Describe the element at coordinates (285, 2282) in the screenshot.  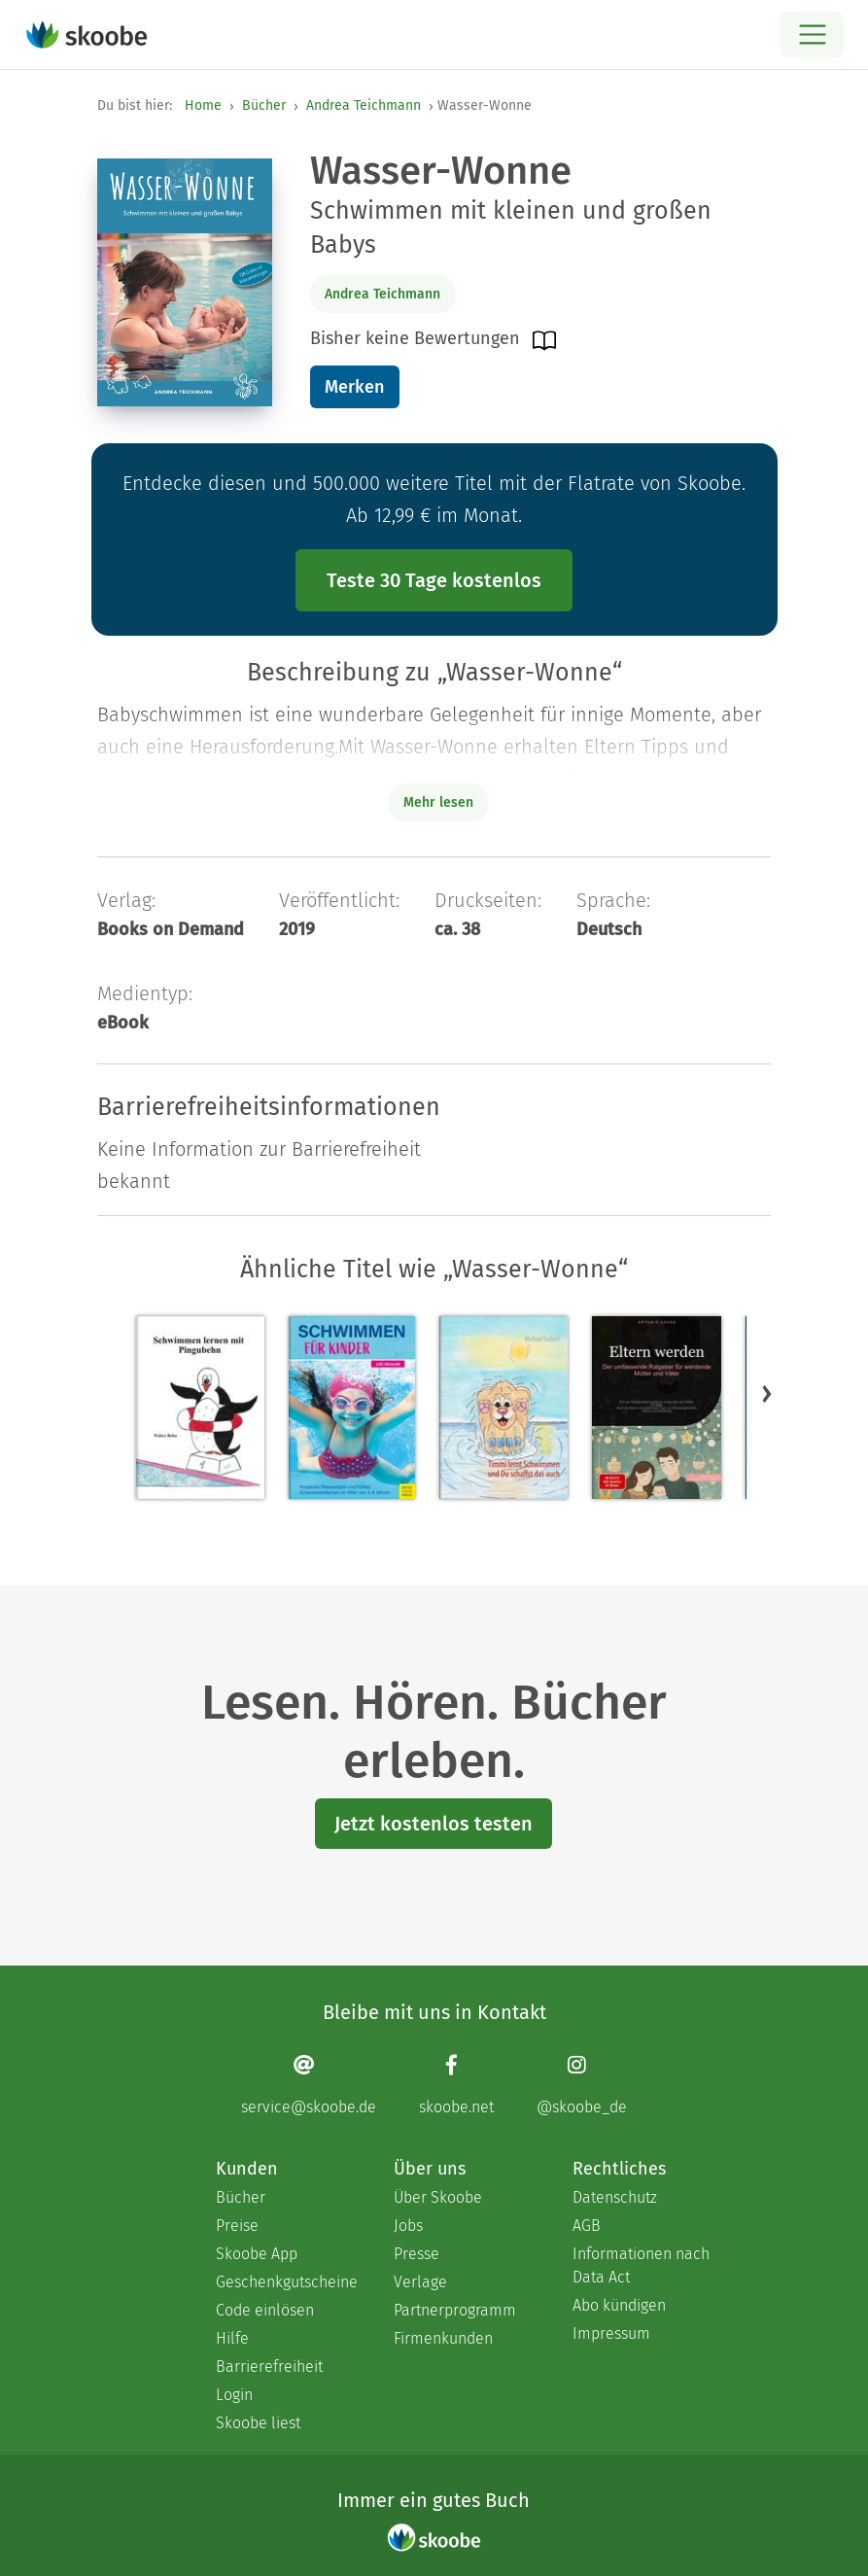
I see `Geschenkgutscheine` at that location.